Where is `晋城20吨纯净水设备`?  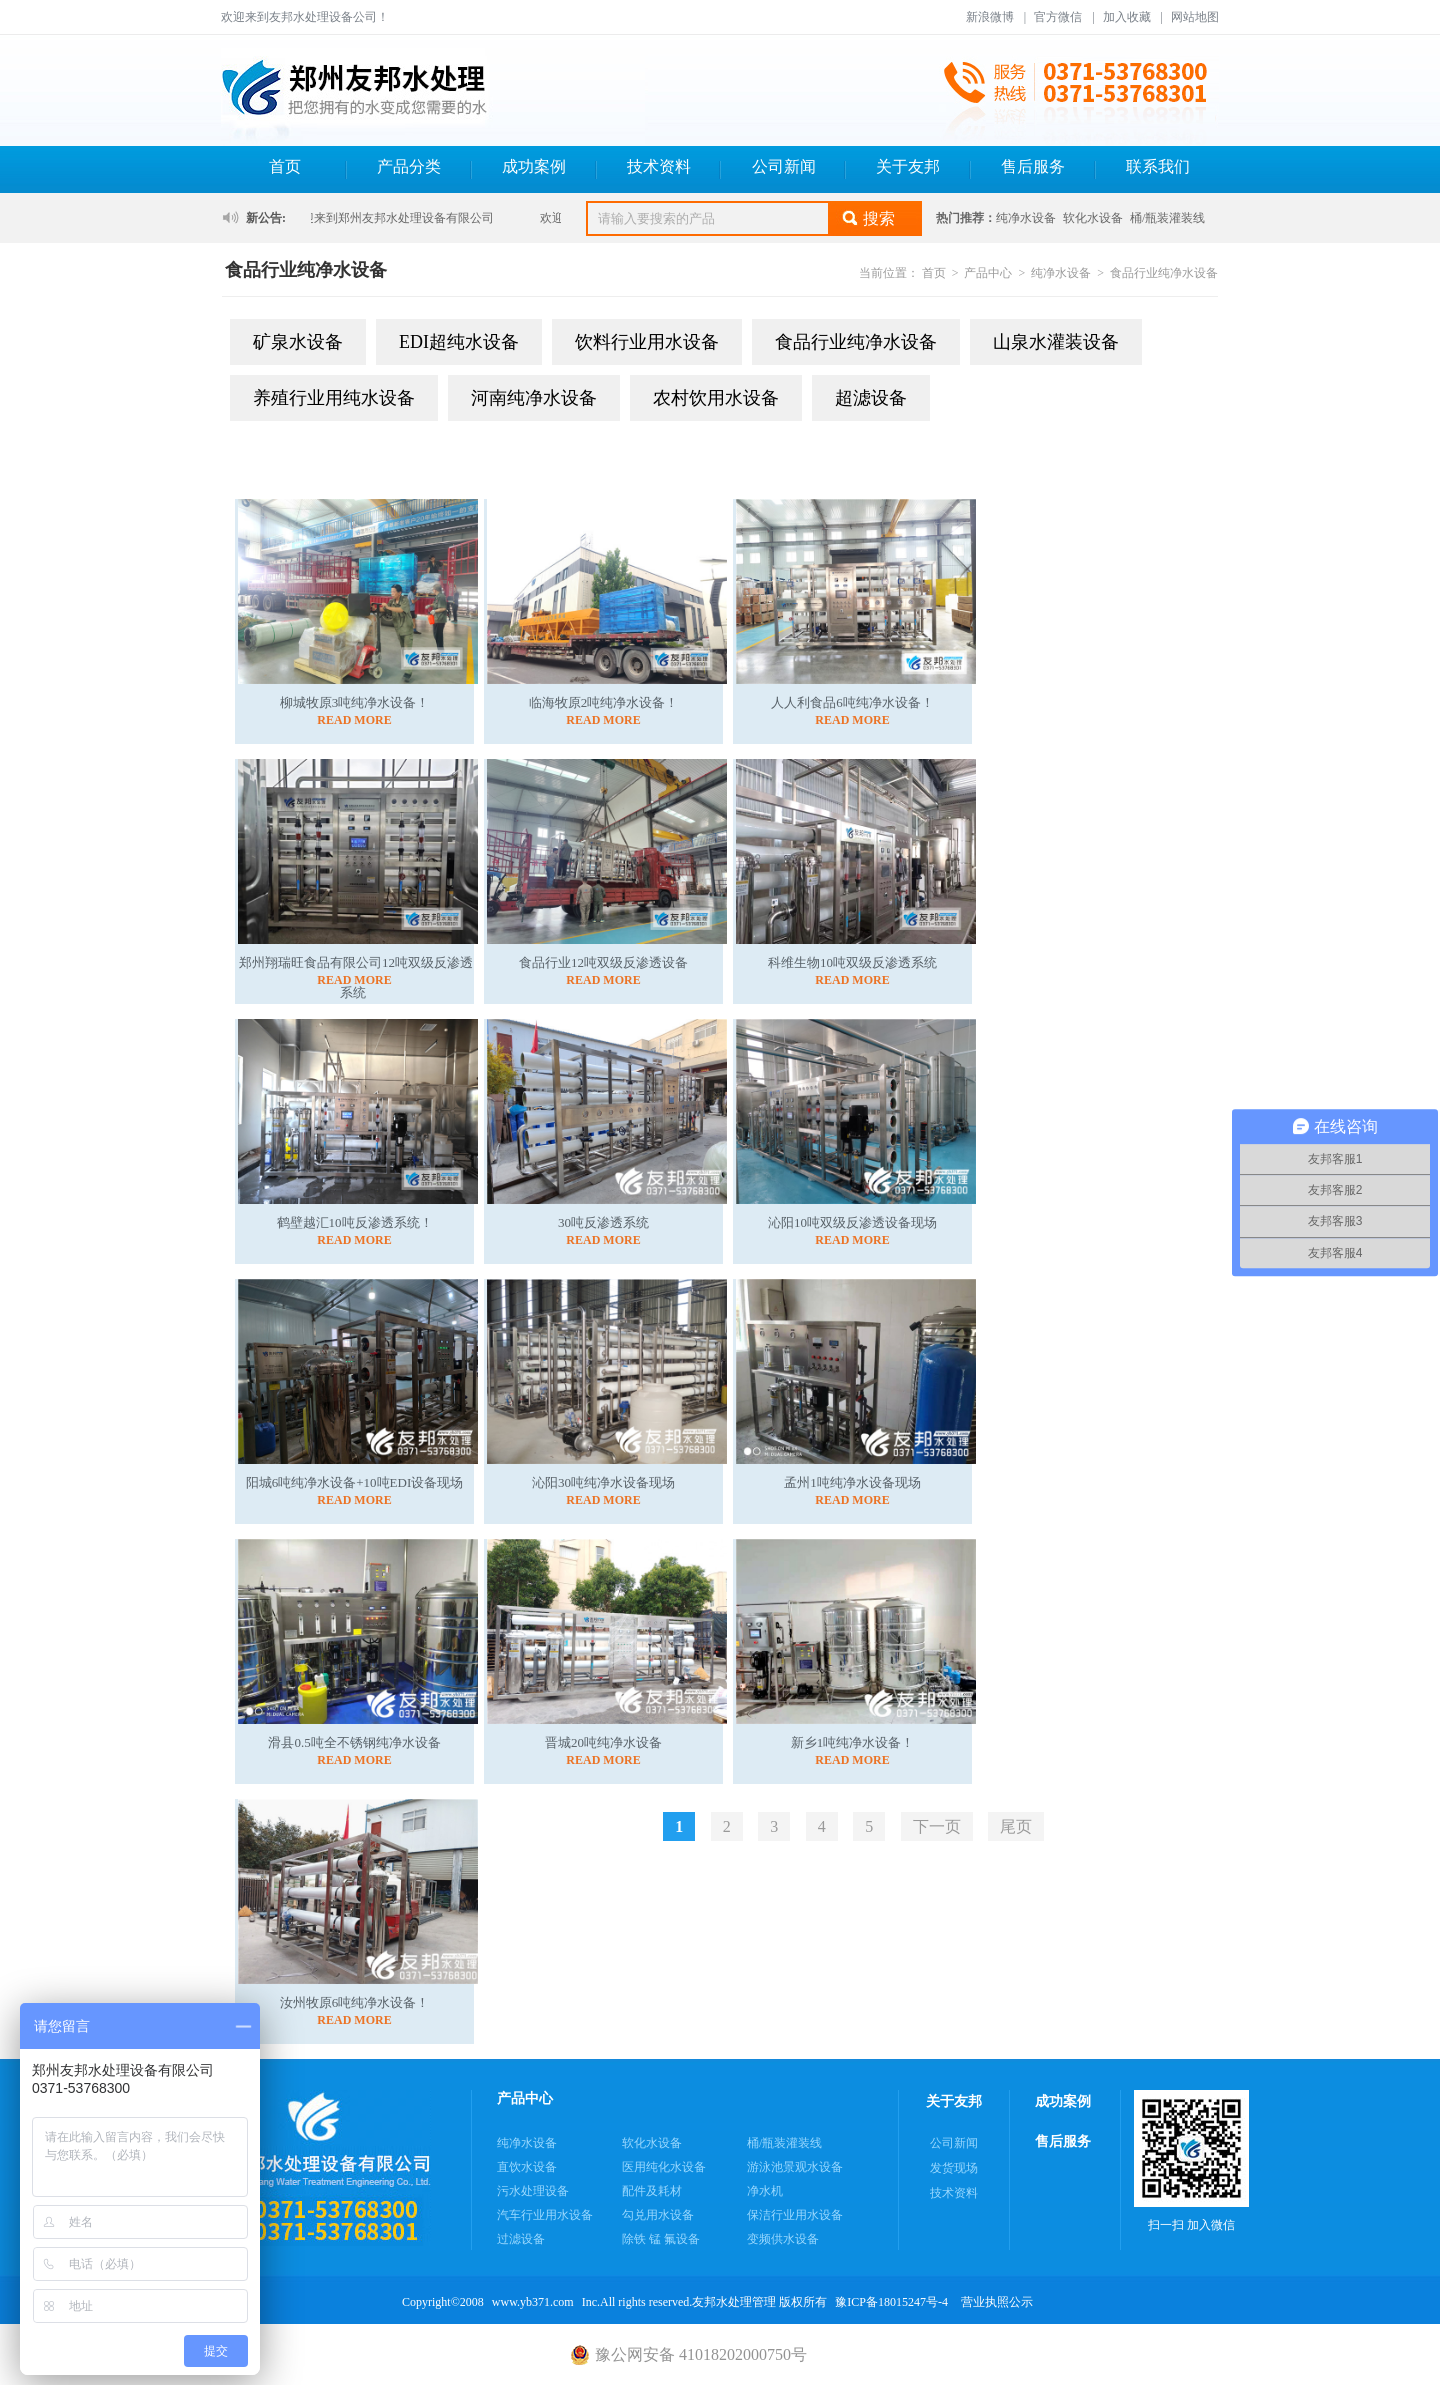 晋城20吨纯净水设备 is located at coordinates (603, 1742).